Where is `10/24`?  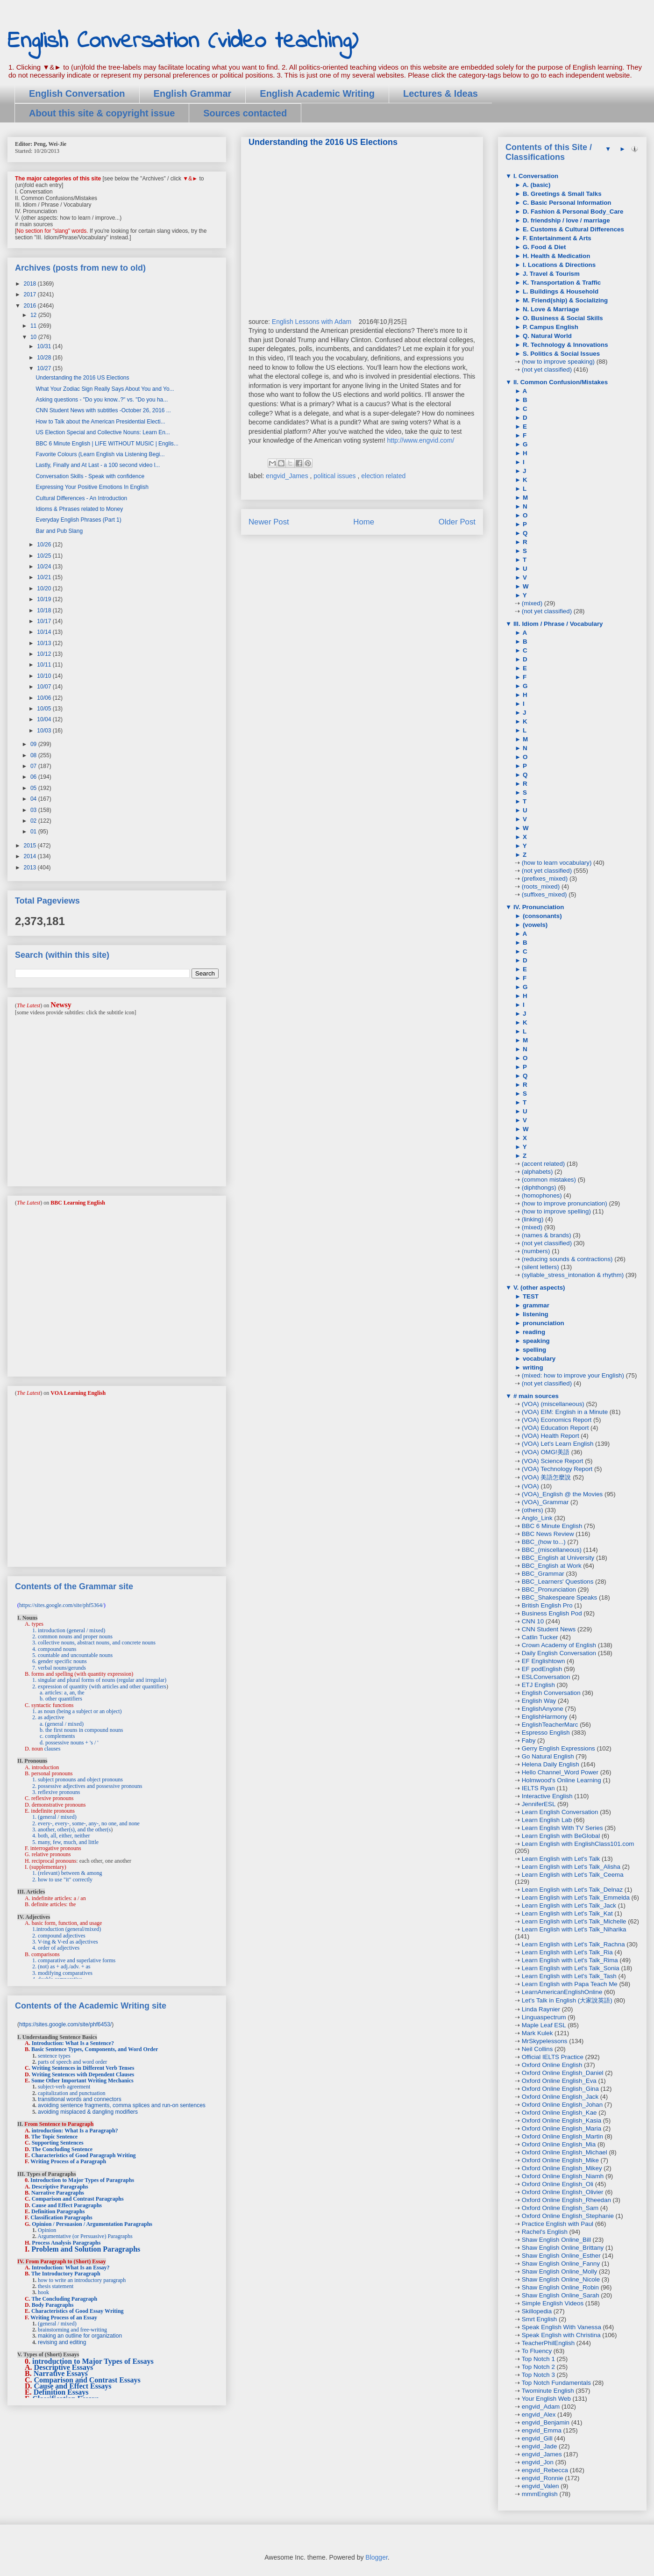
10/24 is located at coordinates (44, 566).